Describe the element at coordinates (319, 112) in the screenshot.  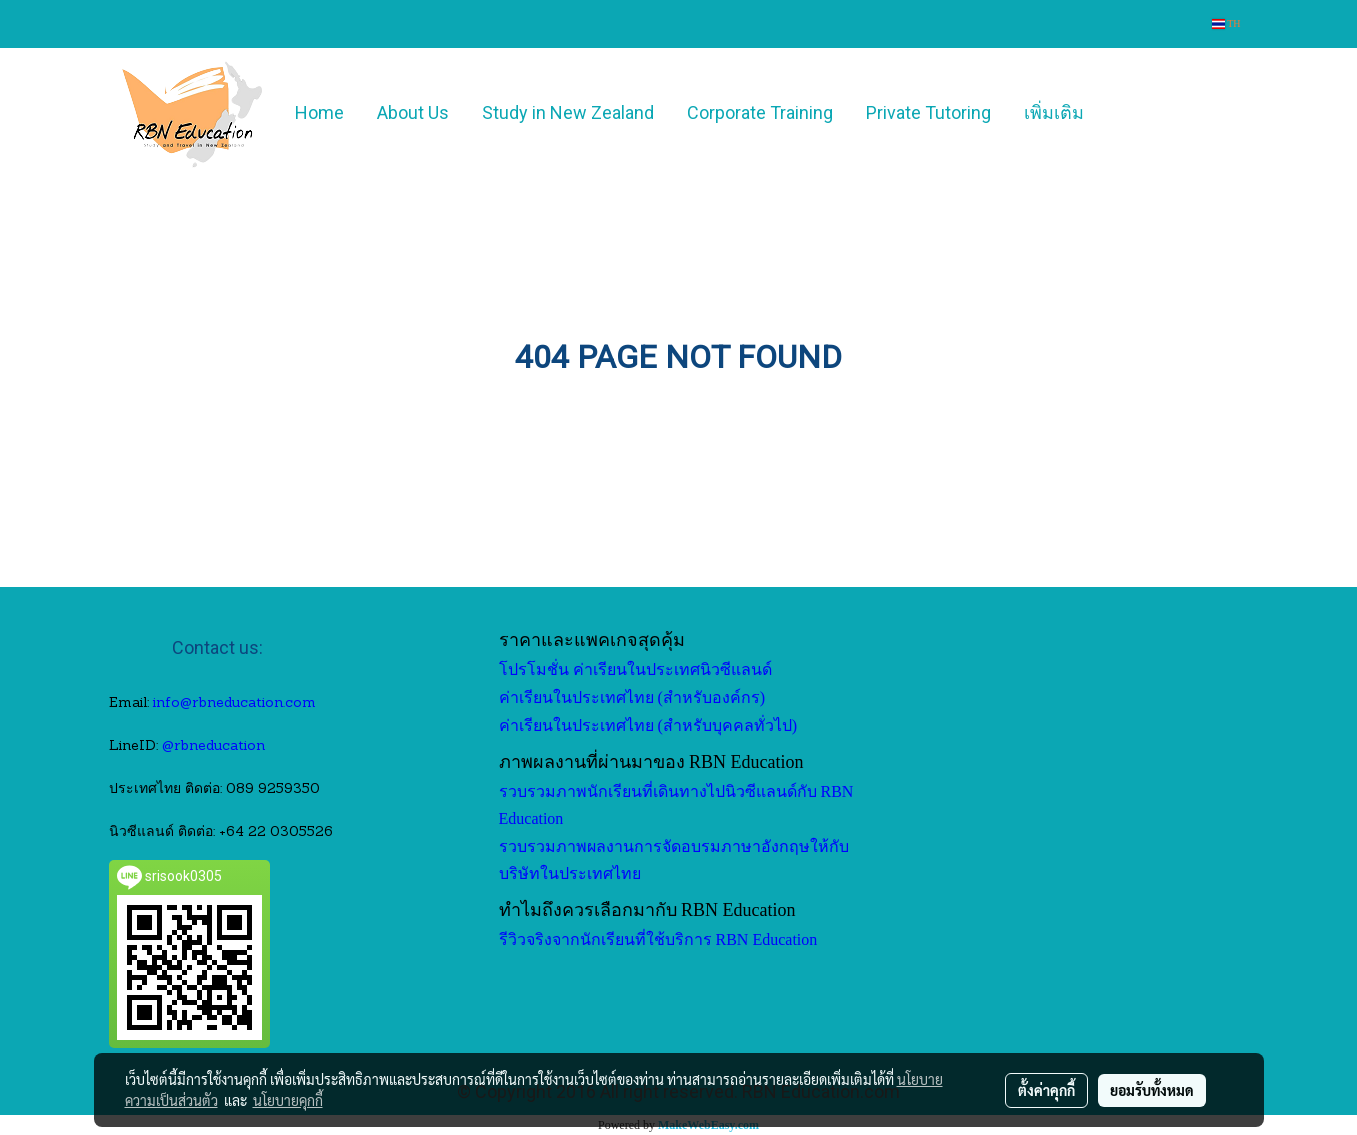
I see `Home` at that location.